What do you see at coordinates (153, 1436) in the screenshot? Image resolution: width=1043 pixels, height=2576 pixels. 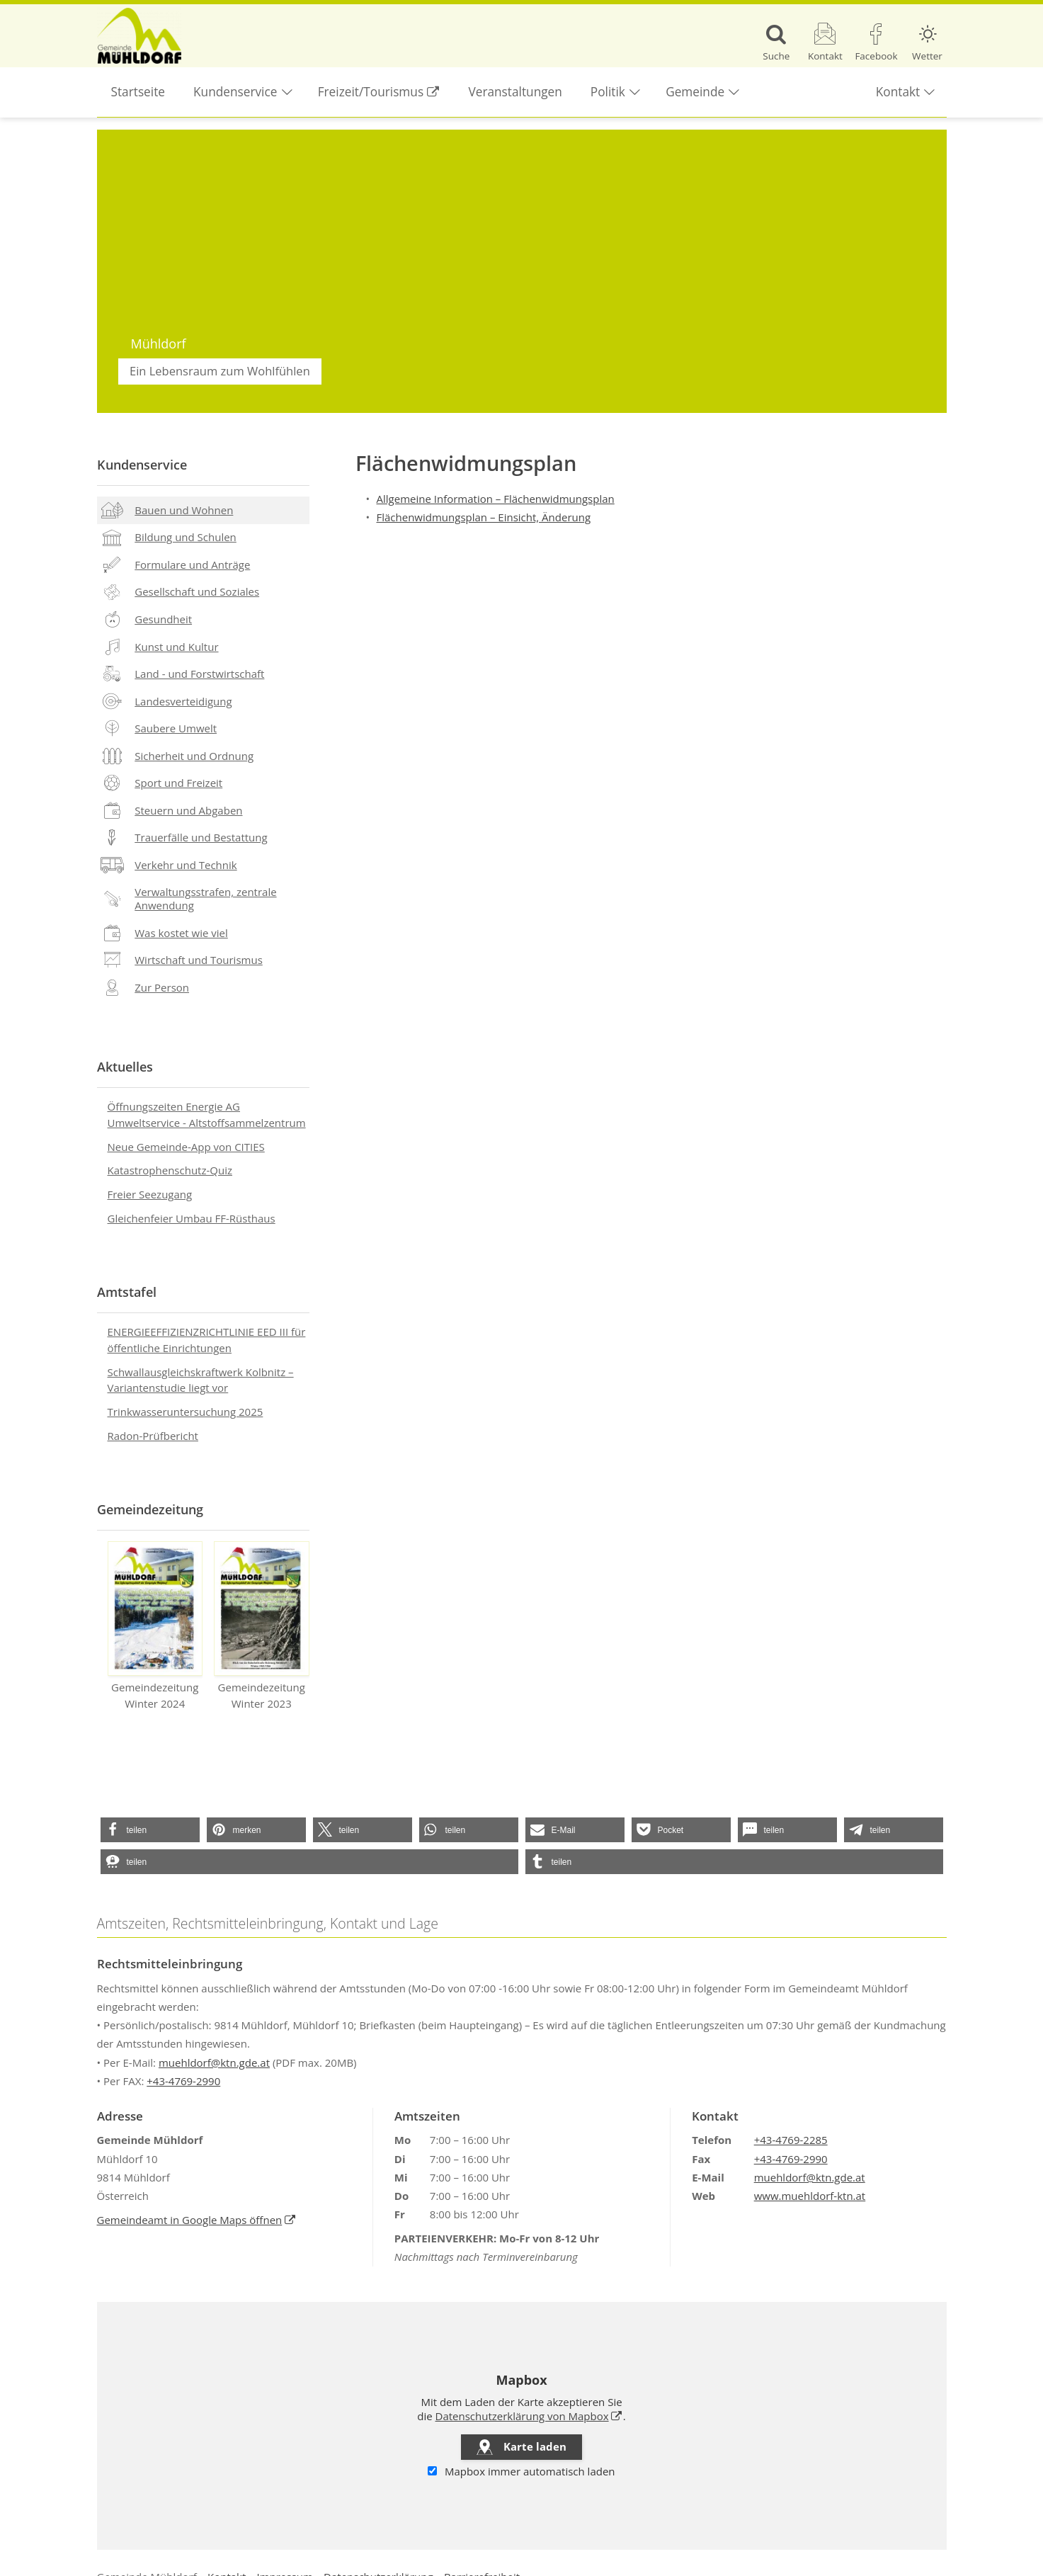 I see `Radon-Prüfbericht` at bounding box center [153, 1436].